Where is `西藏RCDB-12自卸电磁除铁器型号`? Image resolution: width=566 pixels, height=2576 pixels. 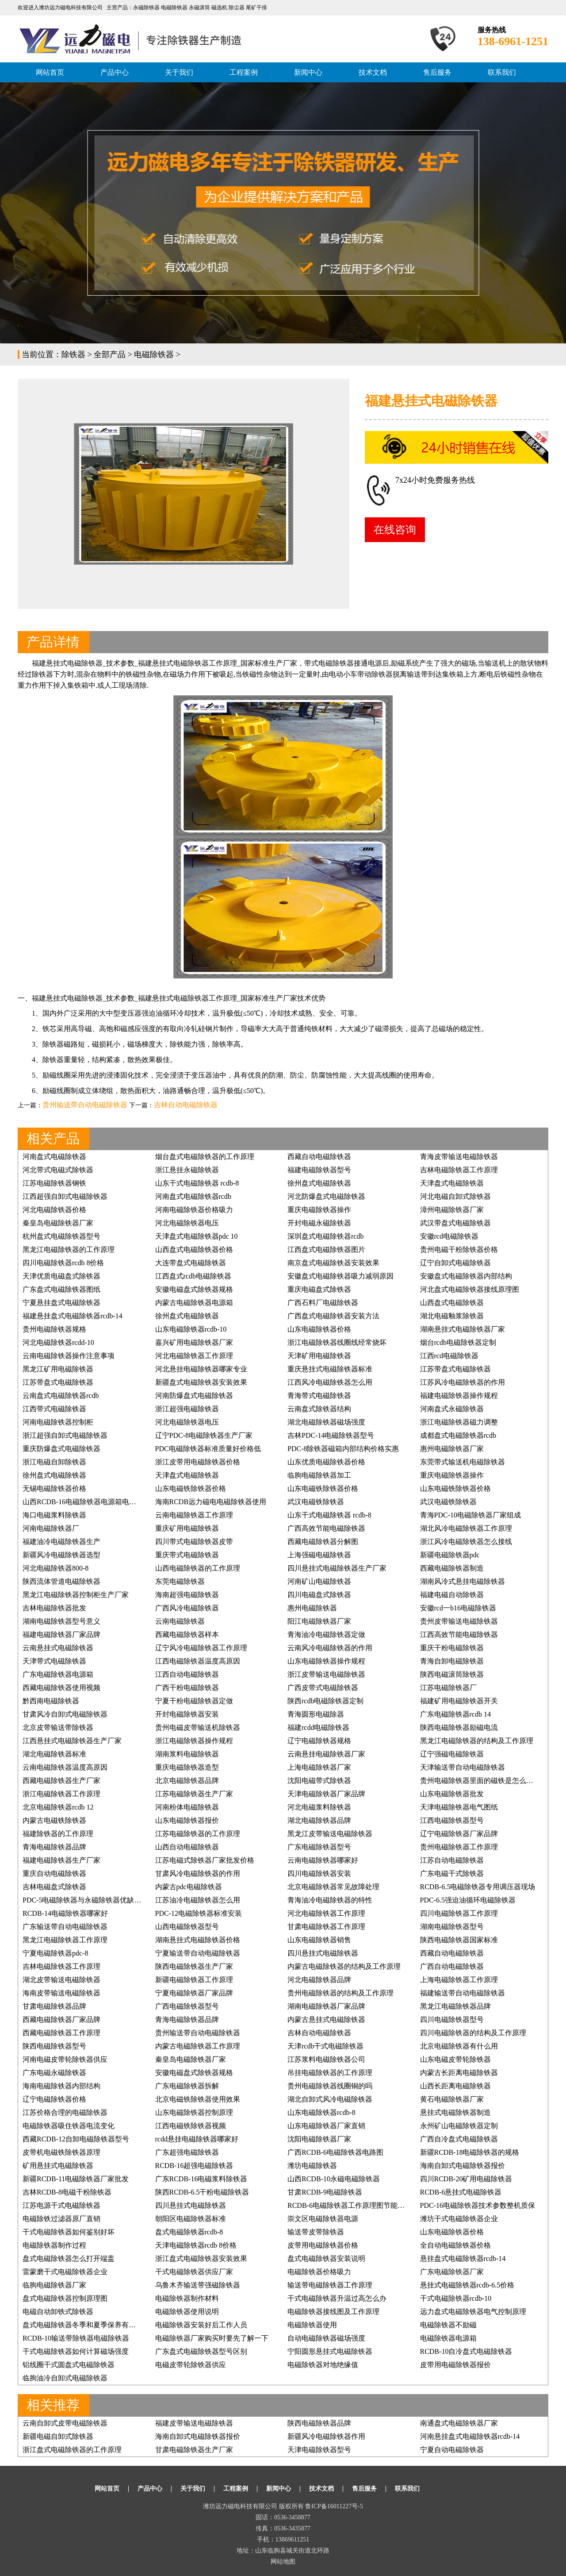
西藏RCDB-12自卸电磁除铁器型号 is located at coordinates (76, 2139).